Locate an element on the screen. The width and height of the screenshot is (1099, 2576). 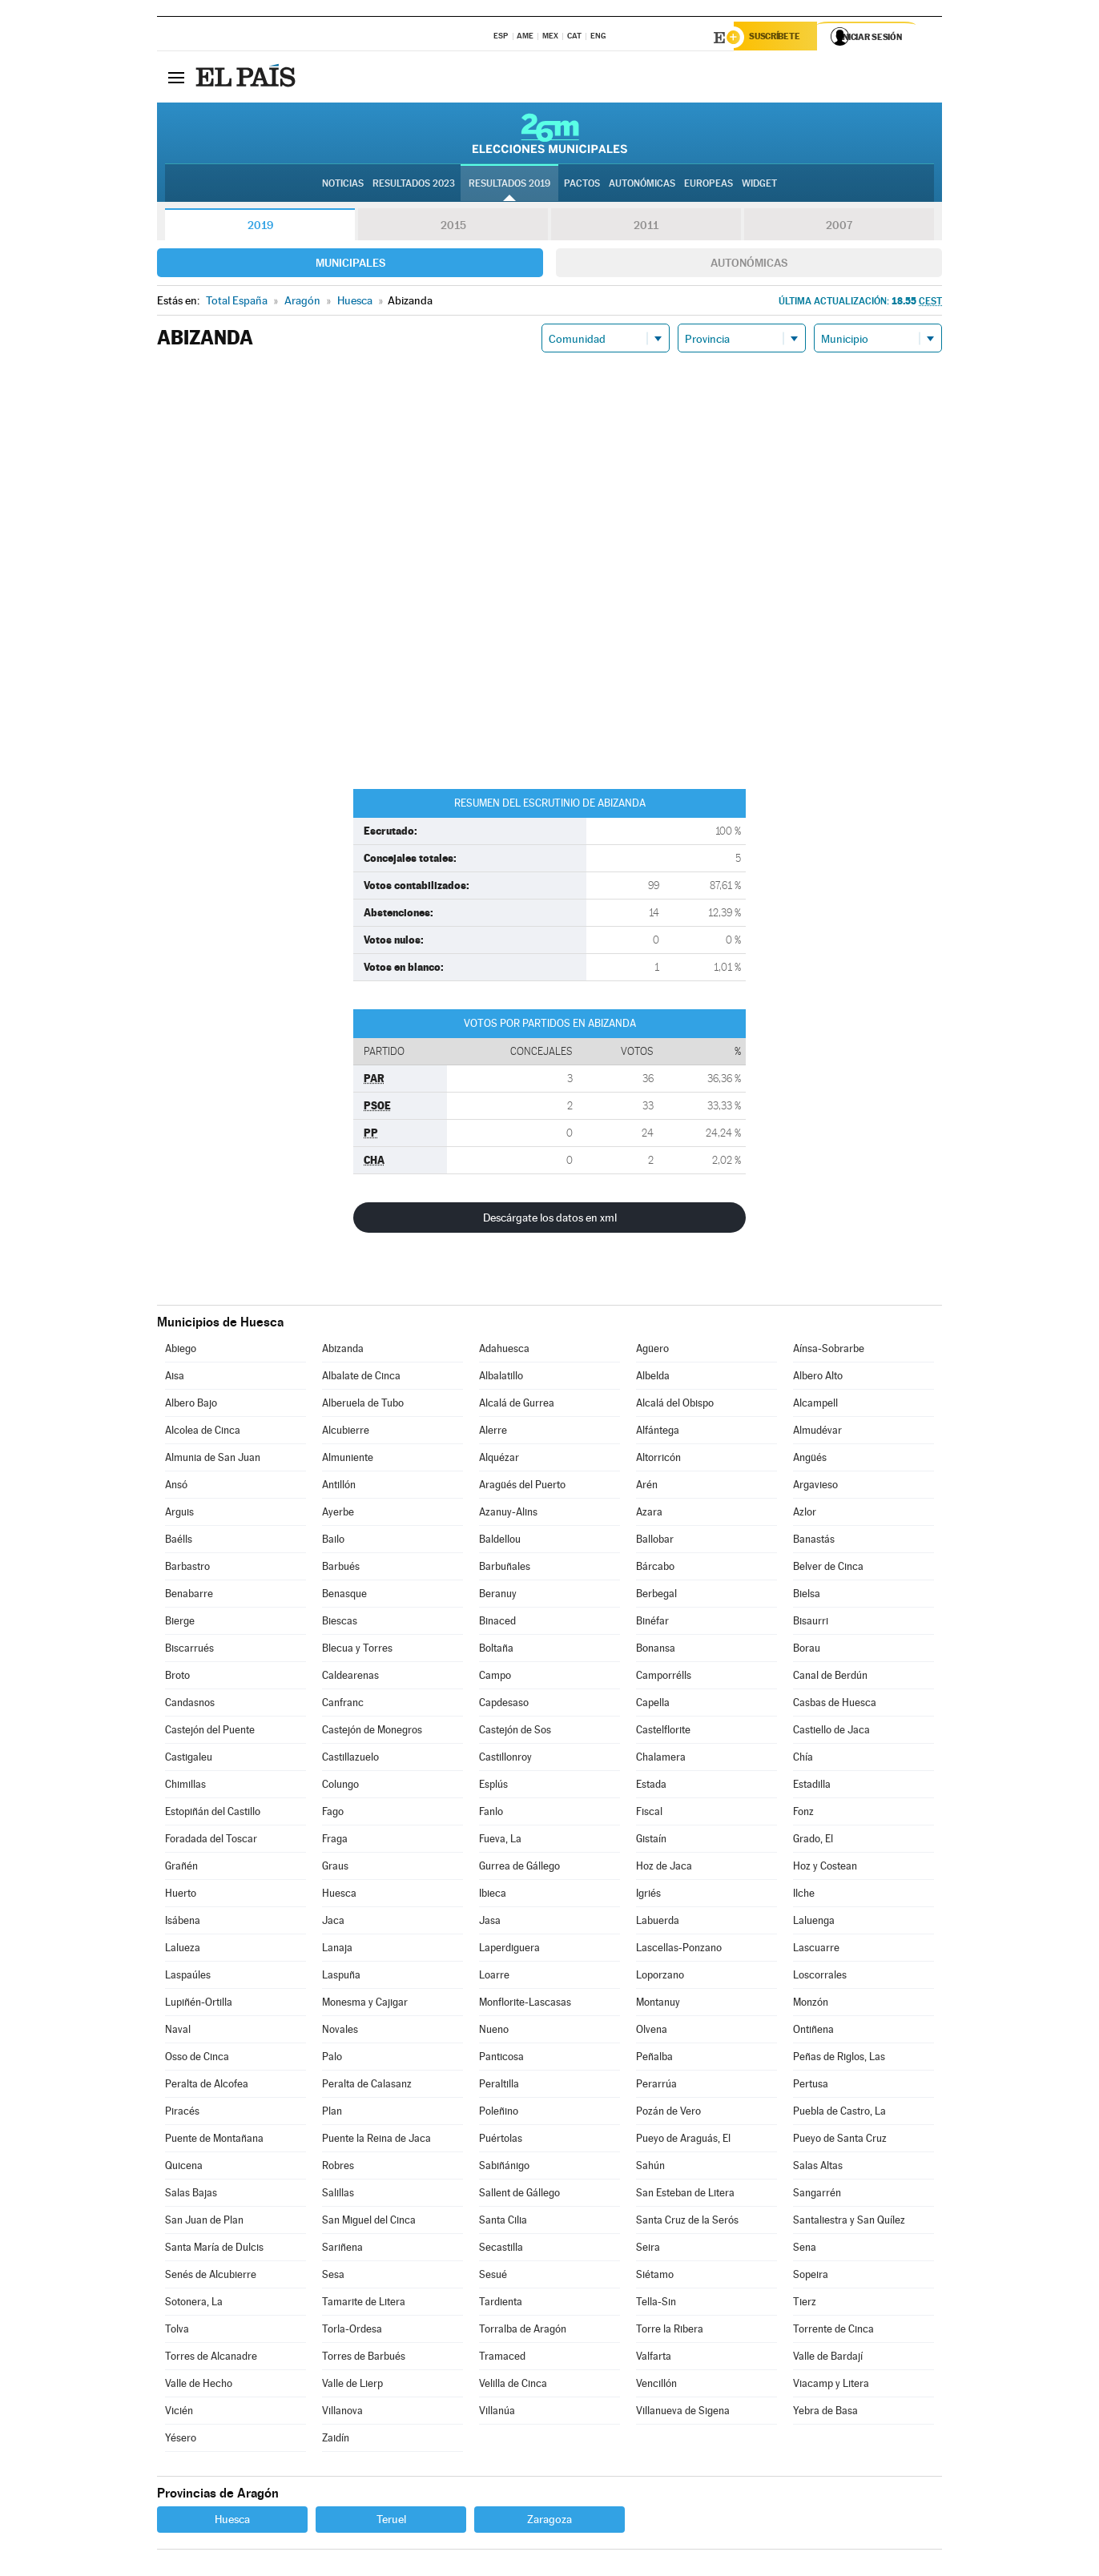
Torres de Barbués is located at coordinates (363, 2359).